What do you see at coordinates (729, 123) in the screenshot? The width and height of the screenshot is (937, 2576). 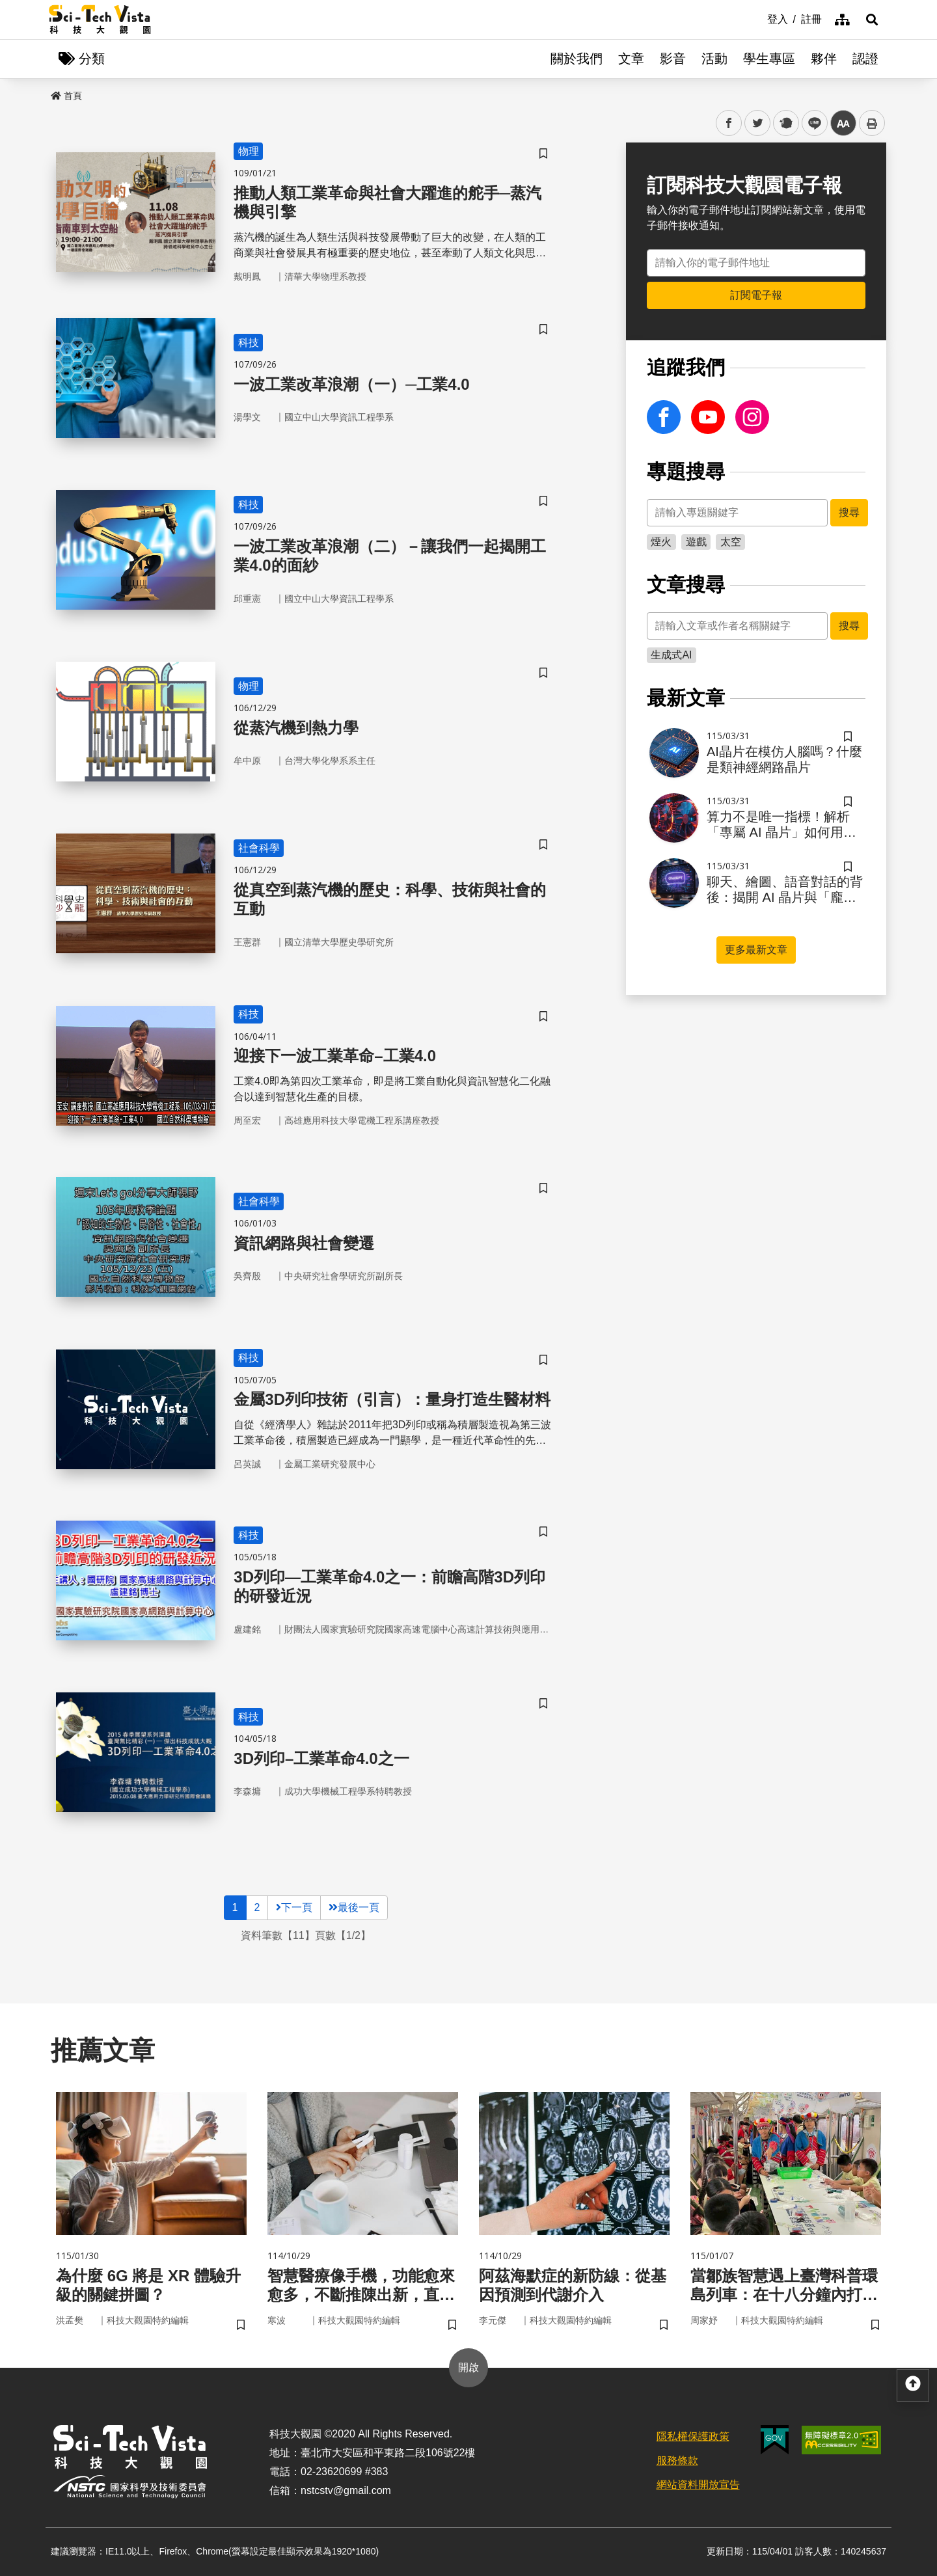 I see `facebook` at bounding box center [729, 123].